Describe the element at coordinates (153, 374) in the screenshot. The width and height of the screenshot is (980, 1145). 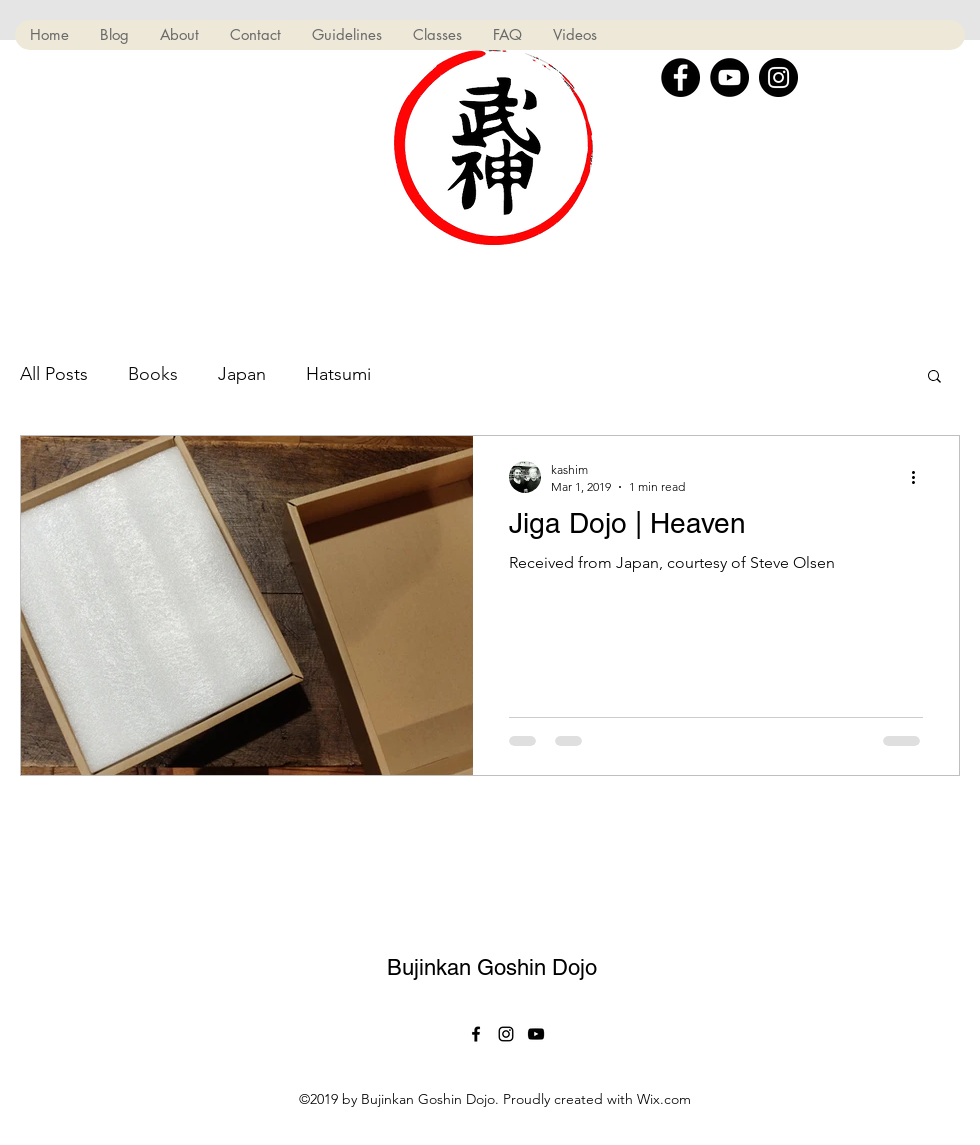
I see `Books` at that location.